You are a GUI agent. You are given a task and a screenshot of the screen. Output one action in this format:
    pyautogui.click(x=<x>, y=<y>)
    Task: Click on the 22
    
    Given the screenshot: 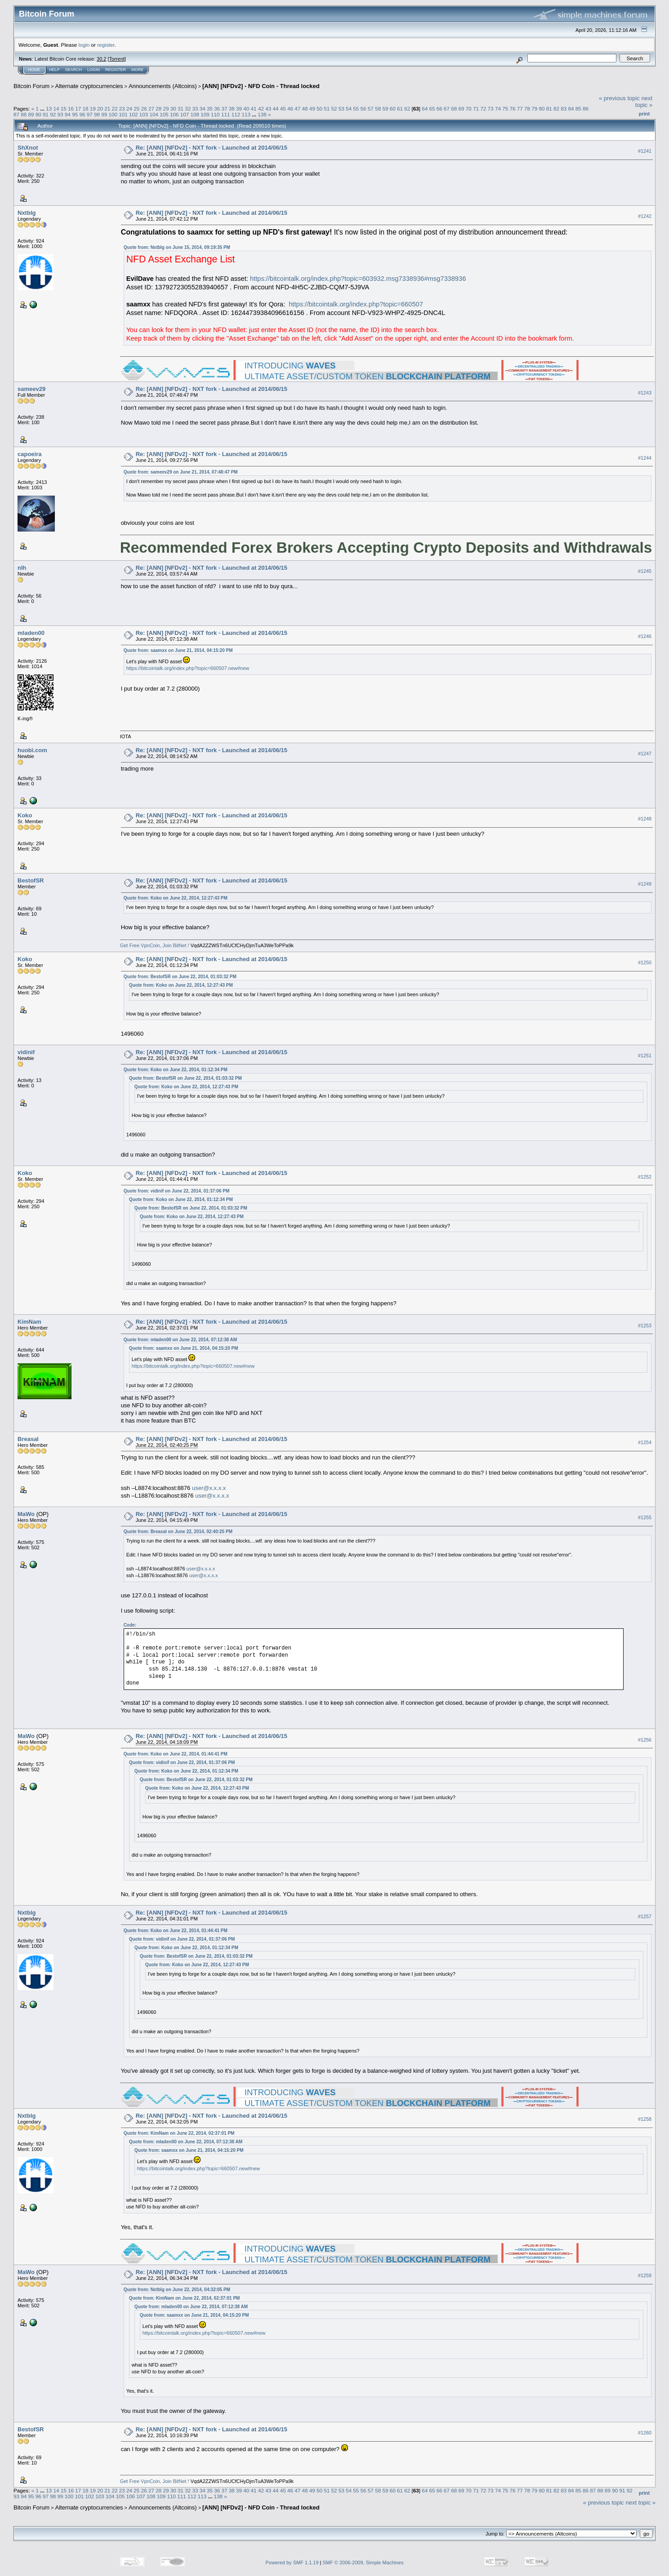 What is the action you would take?
    pyautogui.click(x=115, y=108)
    